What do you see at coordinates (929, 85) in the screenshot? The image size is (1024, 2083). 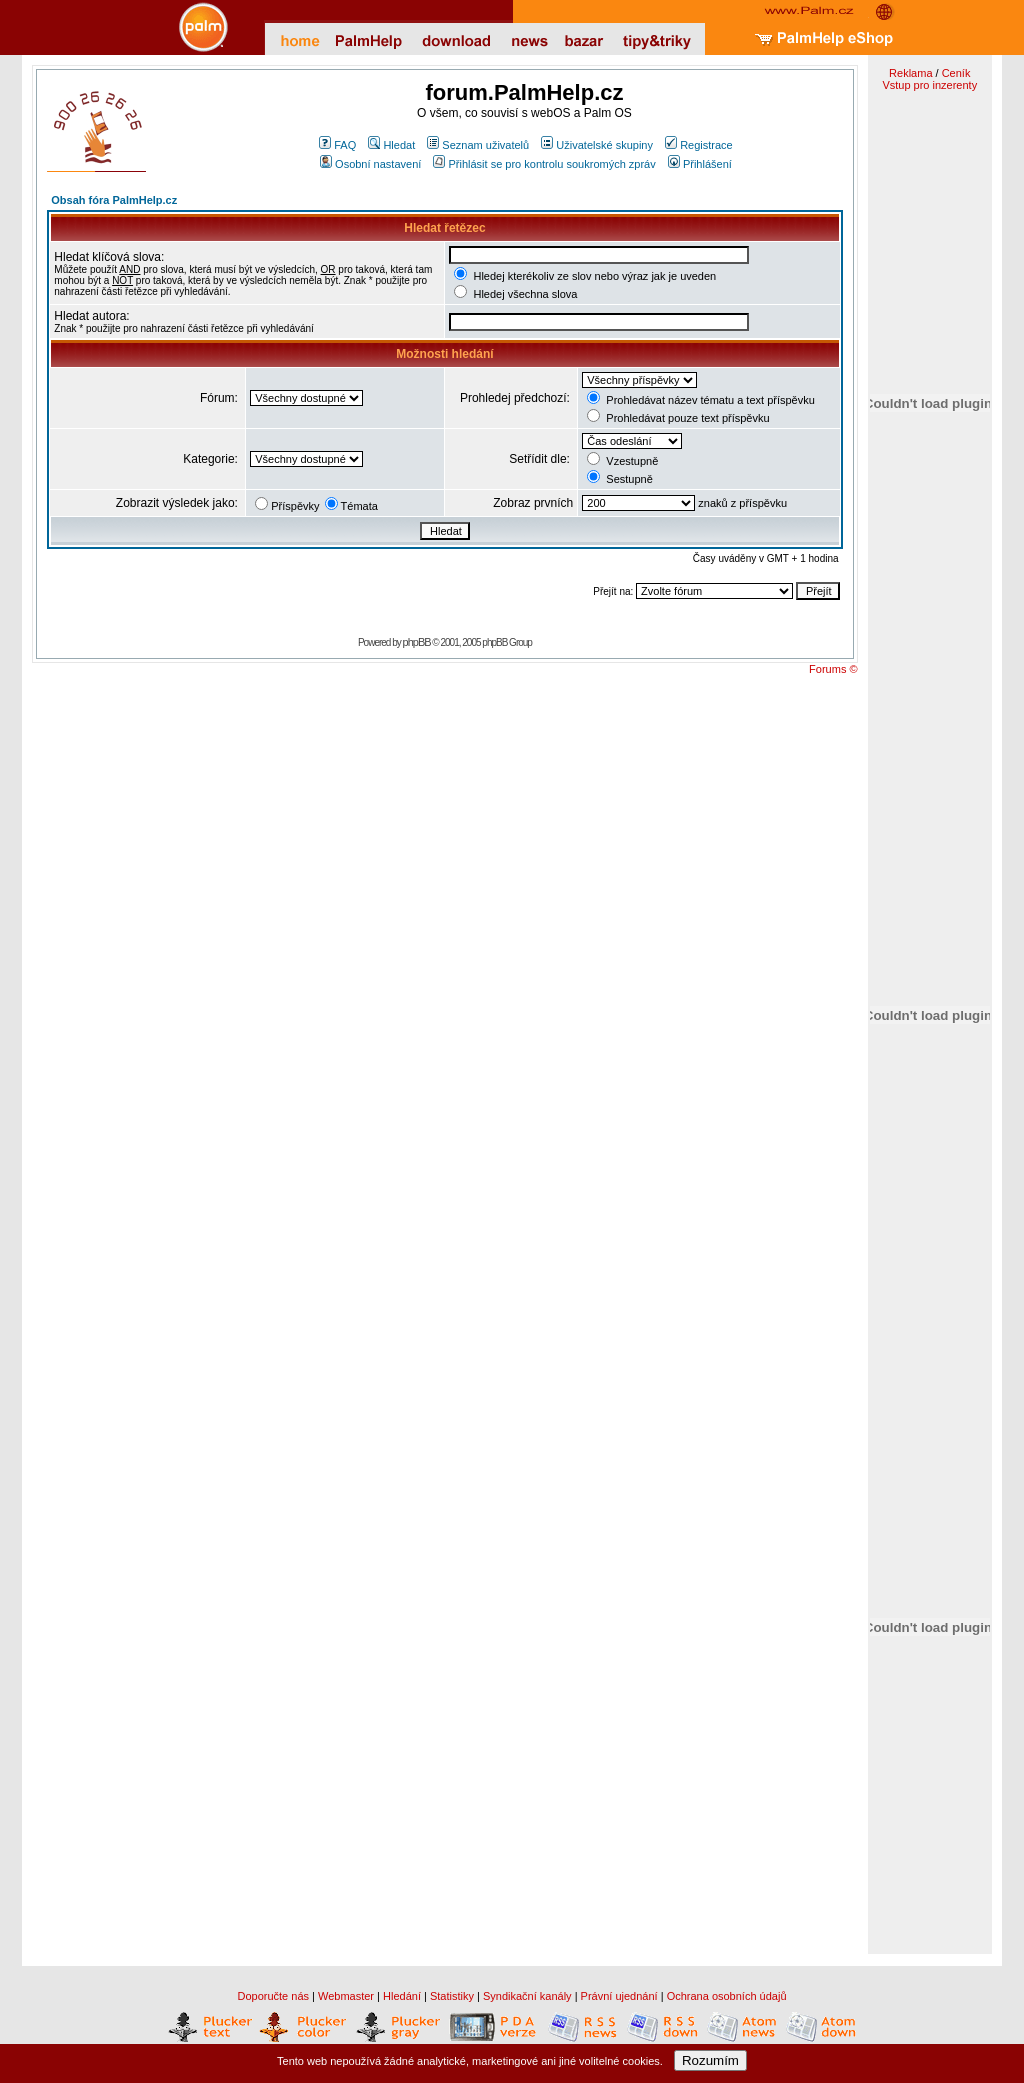 I see `Vstup pro inzerenty` at bounding box center [929, 85].